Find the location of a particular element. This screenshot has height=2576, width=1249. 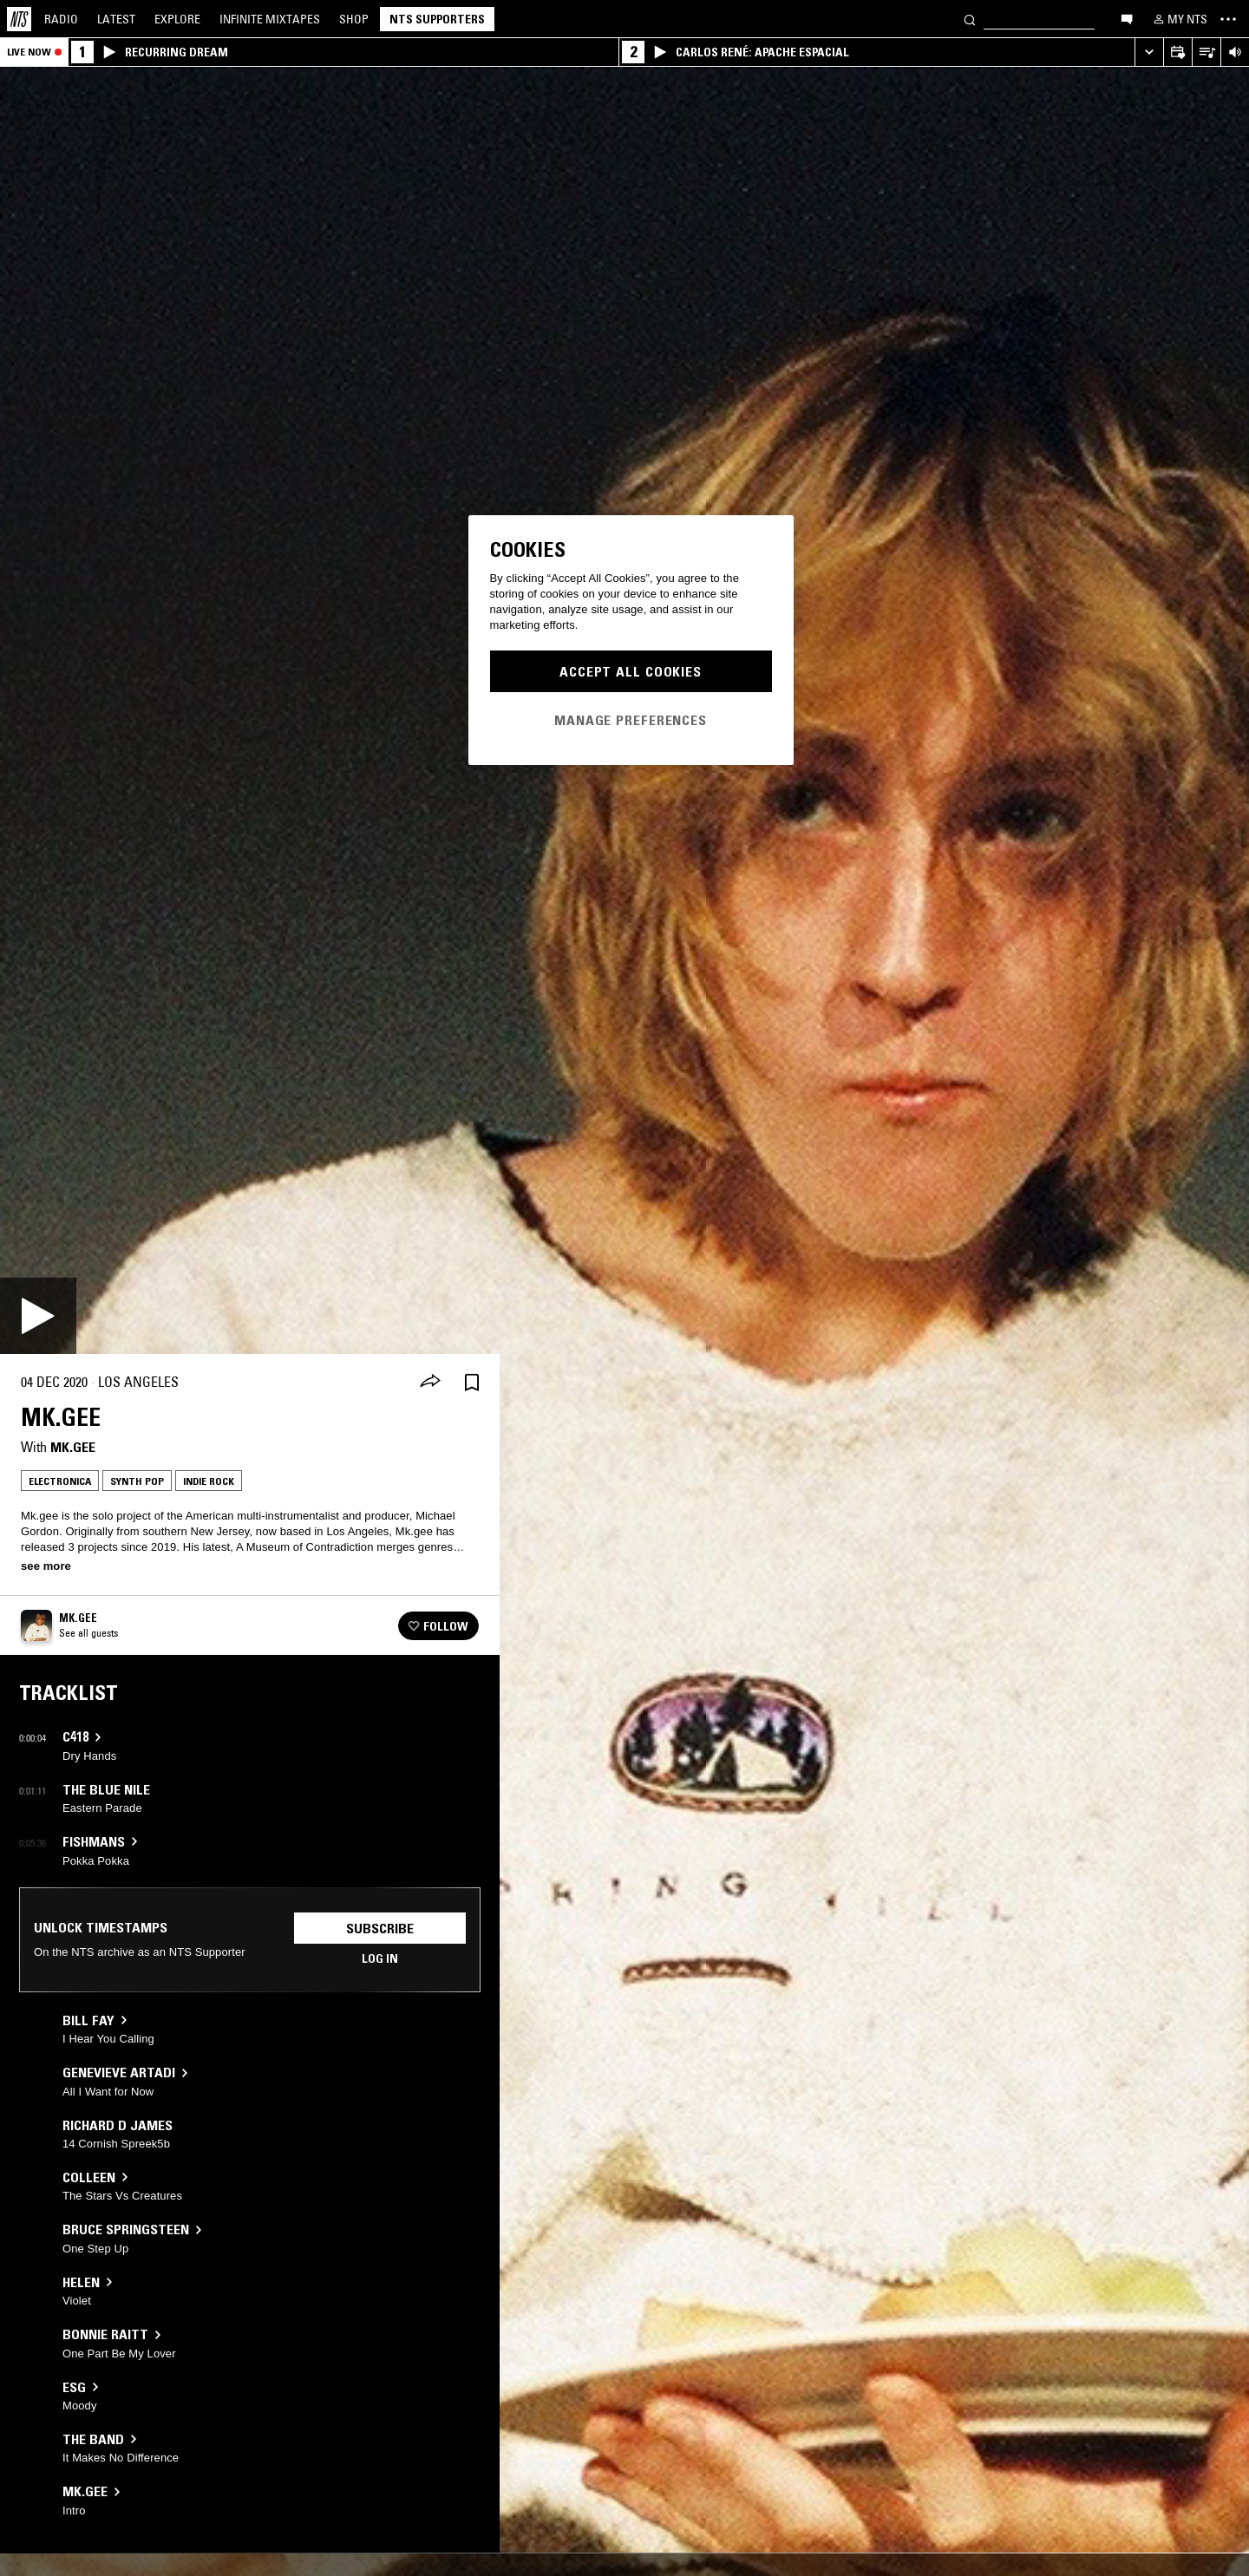

Shop is located at coordinates (354, 19).